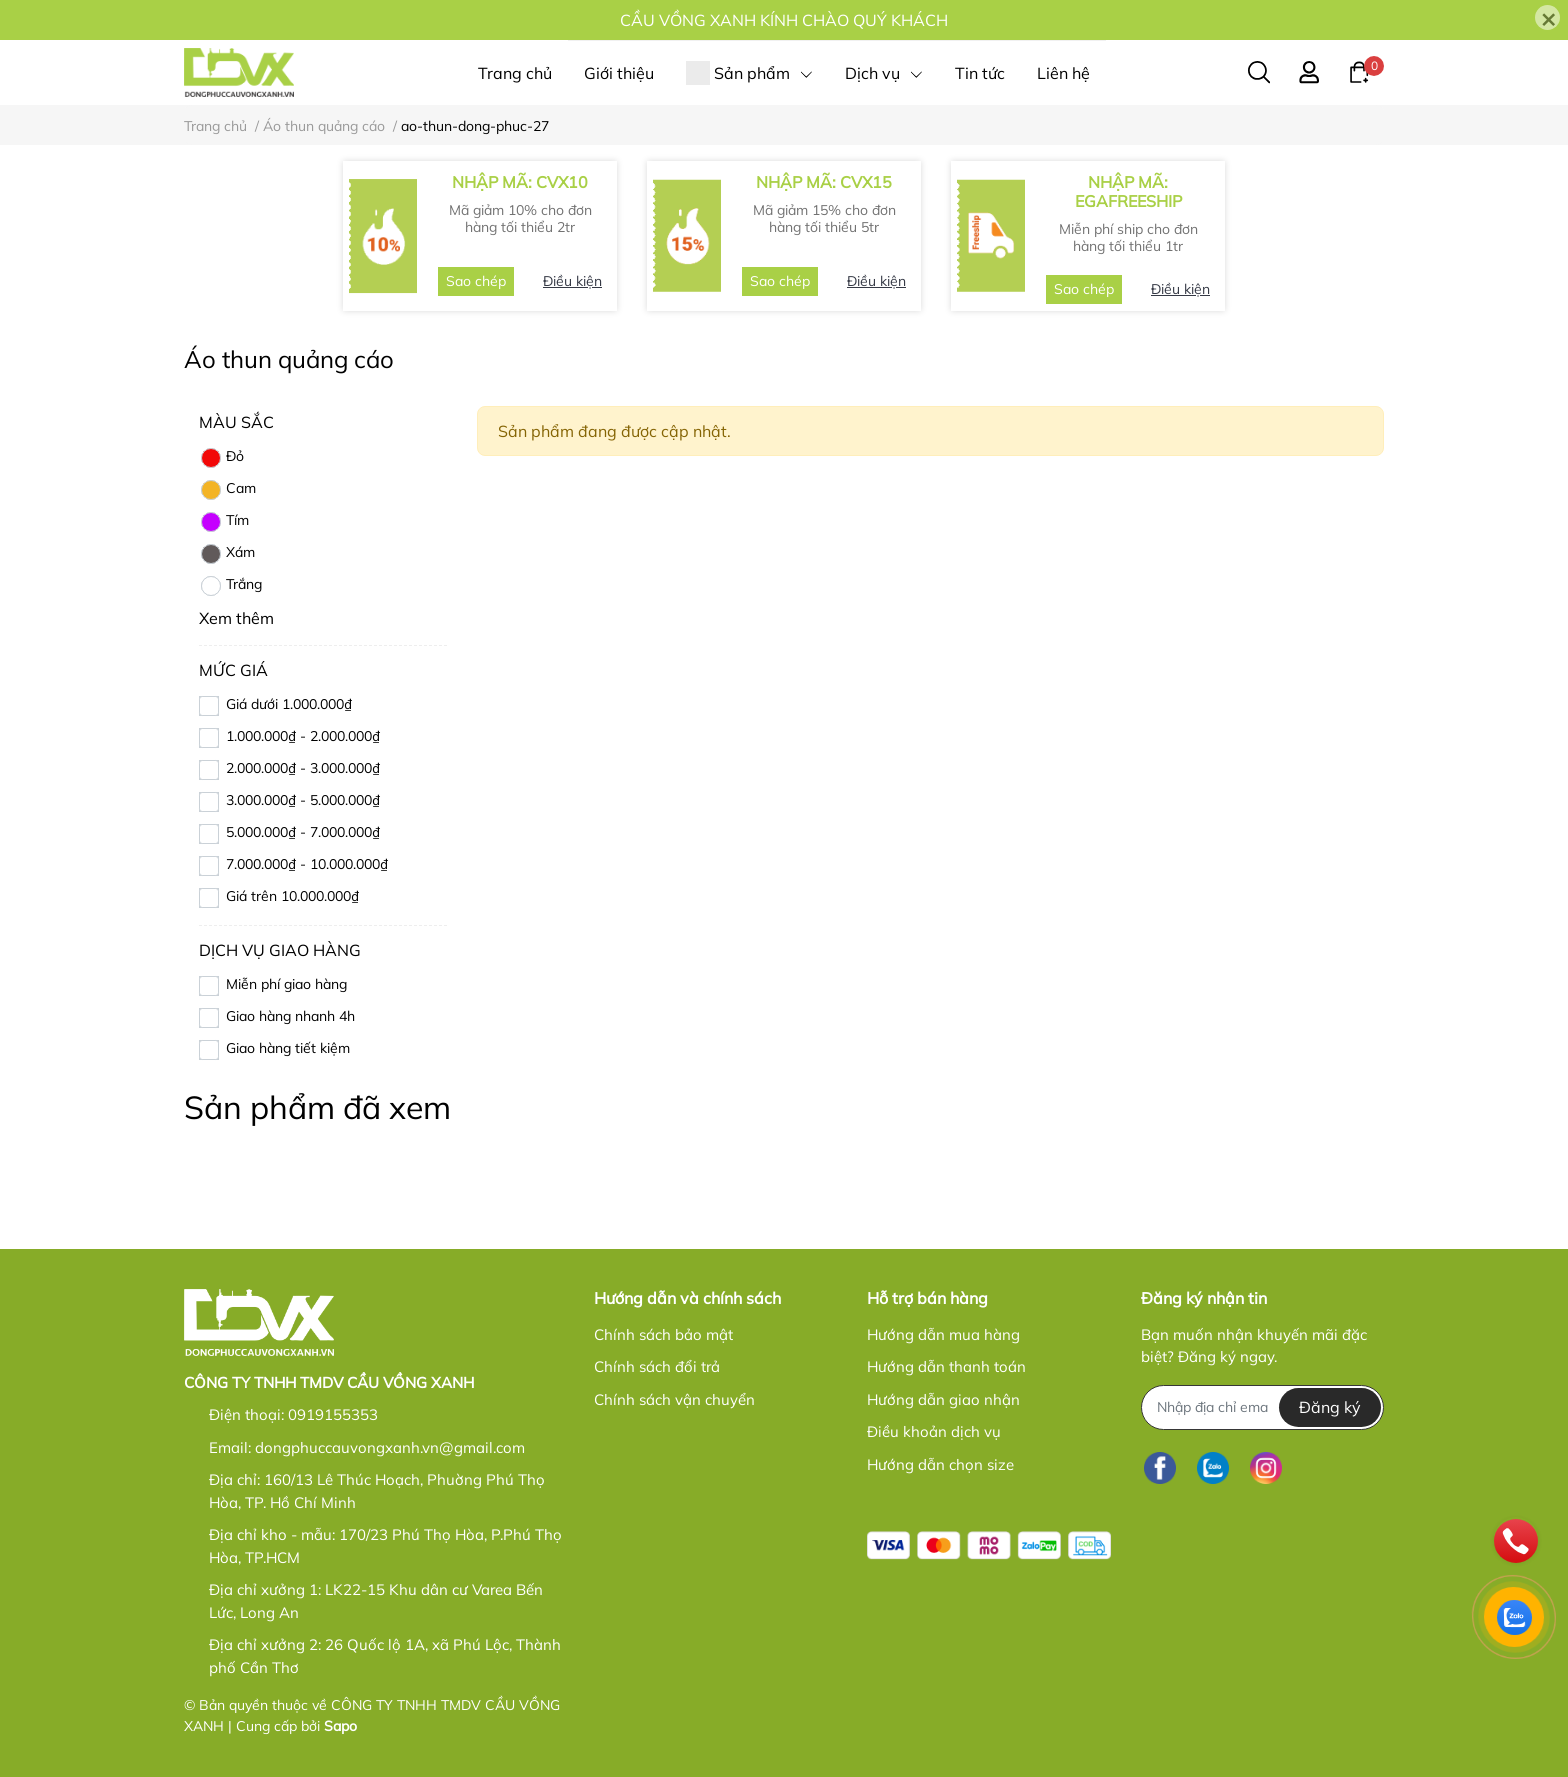 The width and height of the screenshot is (1568, 1777). I want to click on dongphuccauvongxanh.vn@gmail.com, so click(390, 1447).